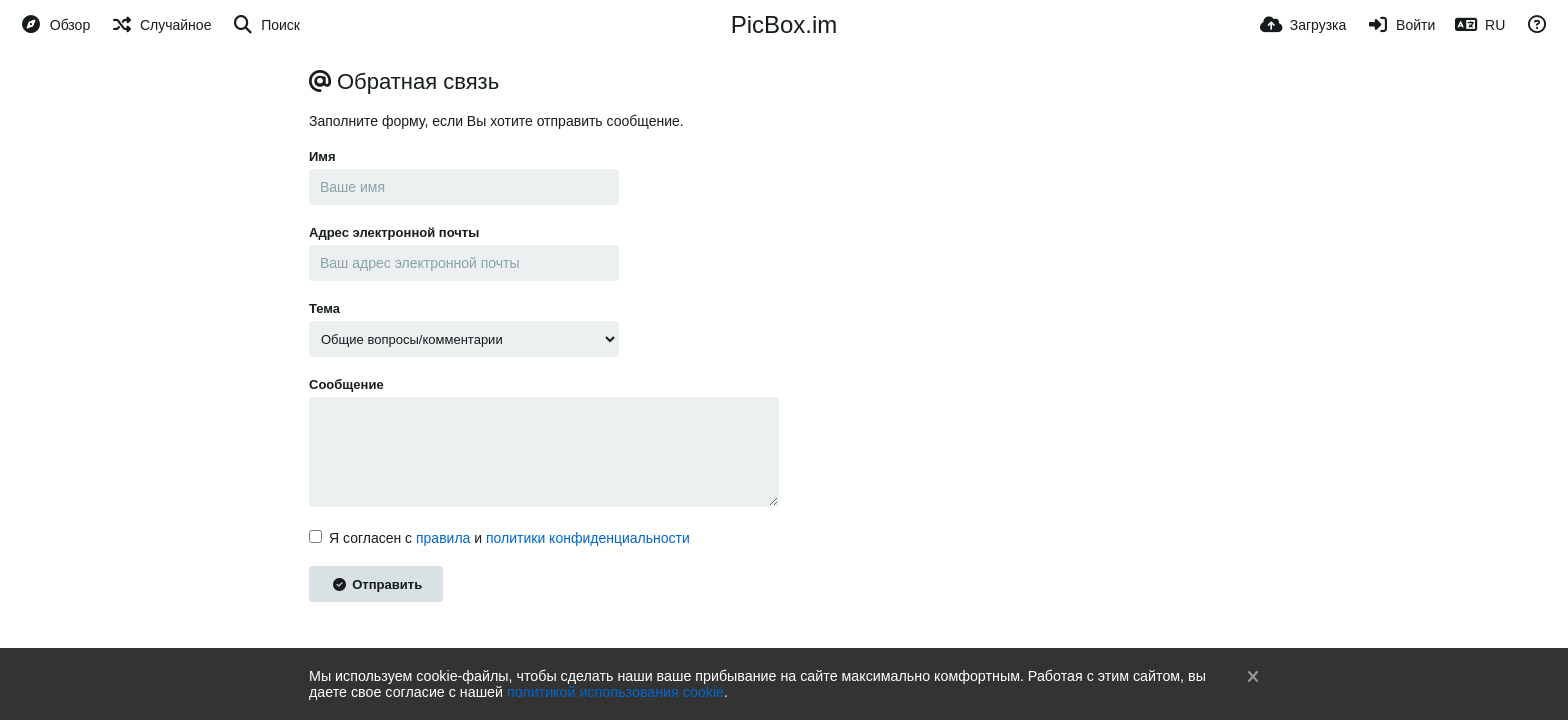 The image size is (1568, 720). I want to click on Адрес электронной почты, so click(394, 232).